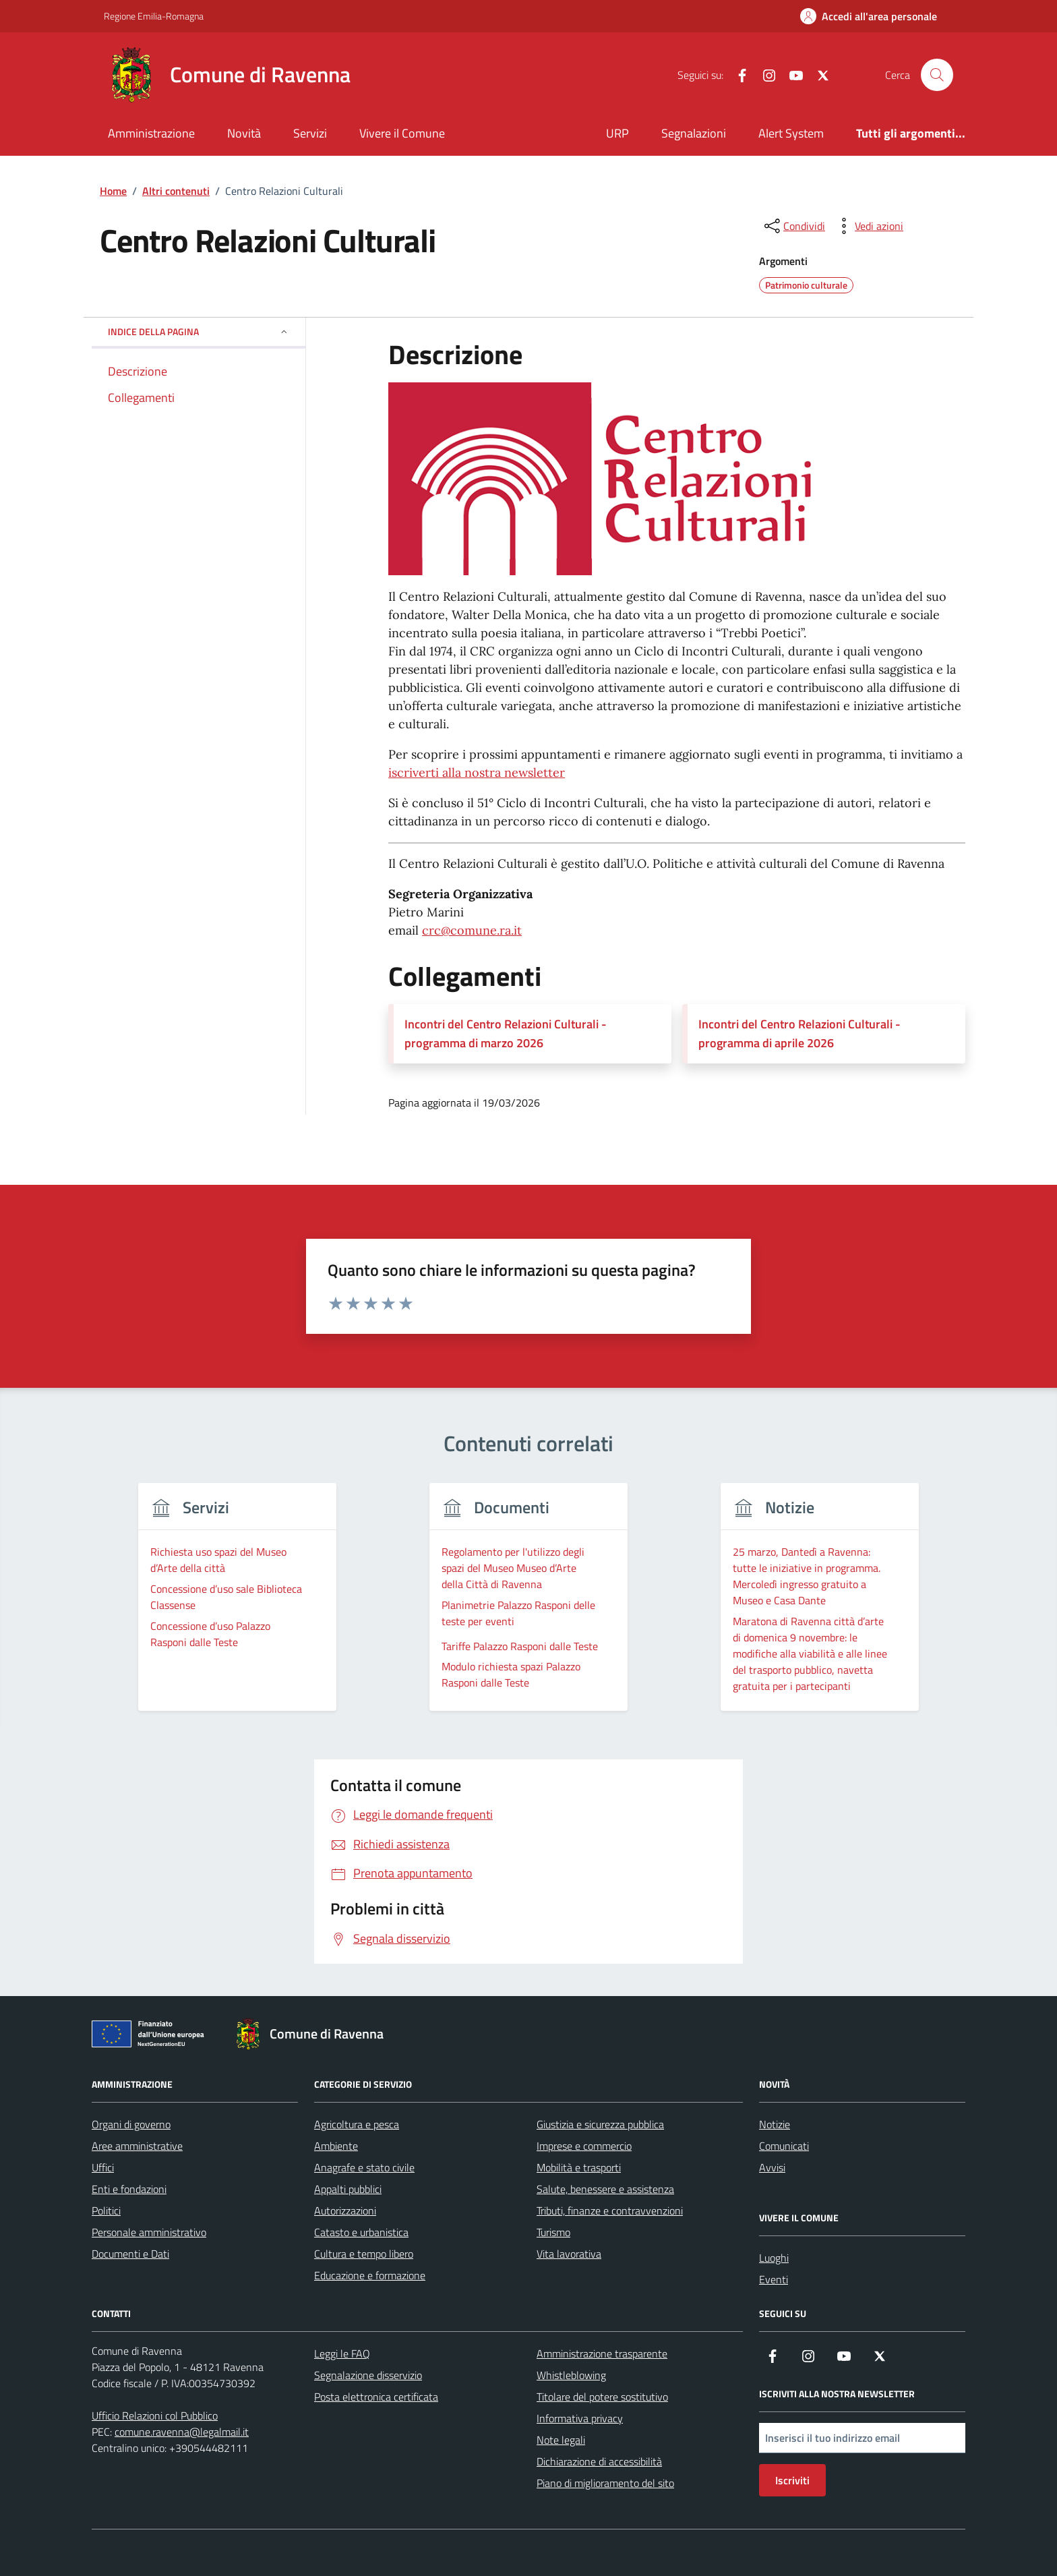 Image resolution: width=1057 pixels, height=2576 pixels. I want to click on Posta elettronica certificata, so click(376, 2397).